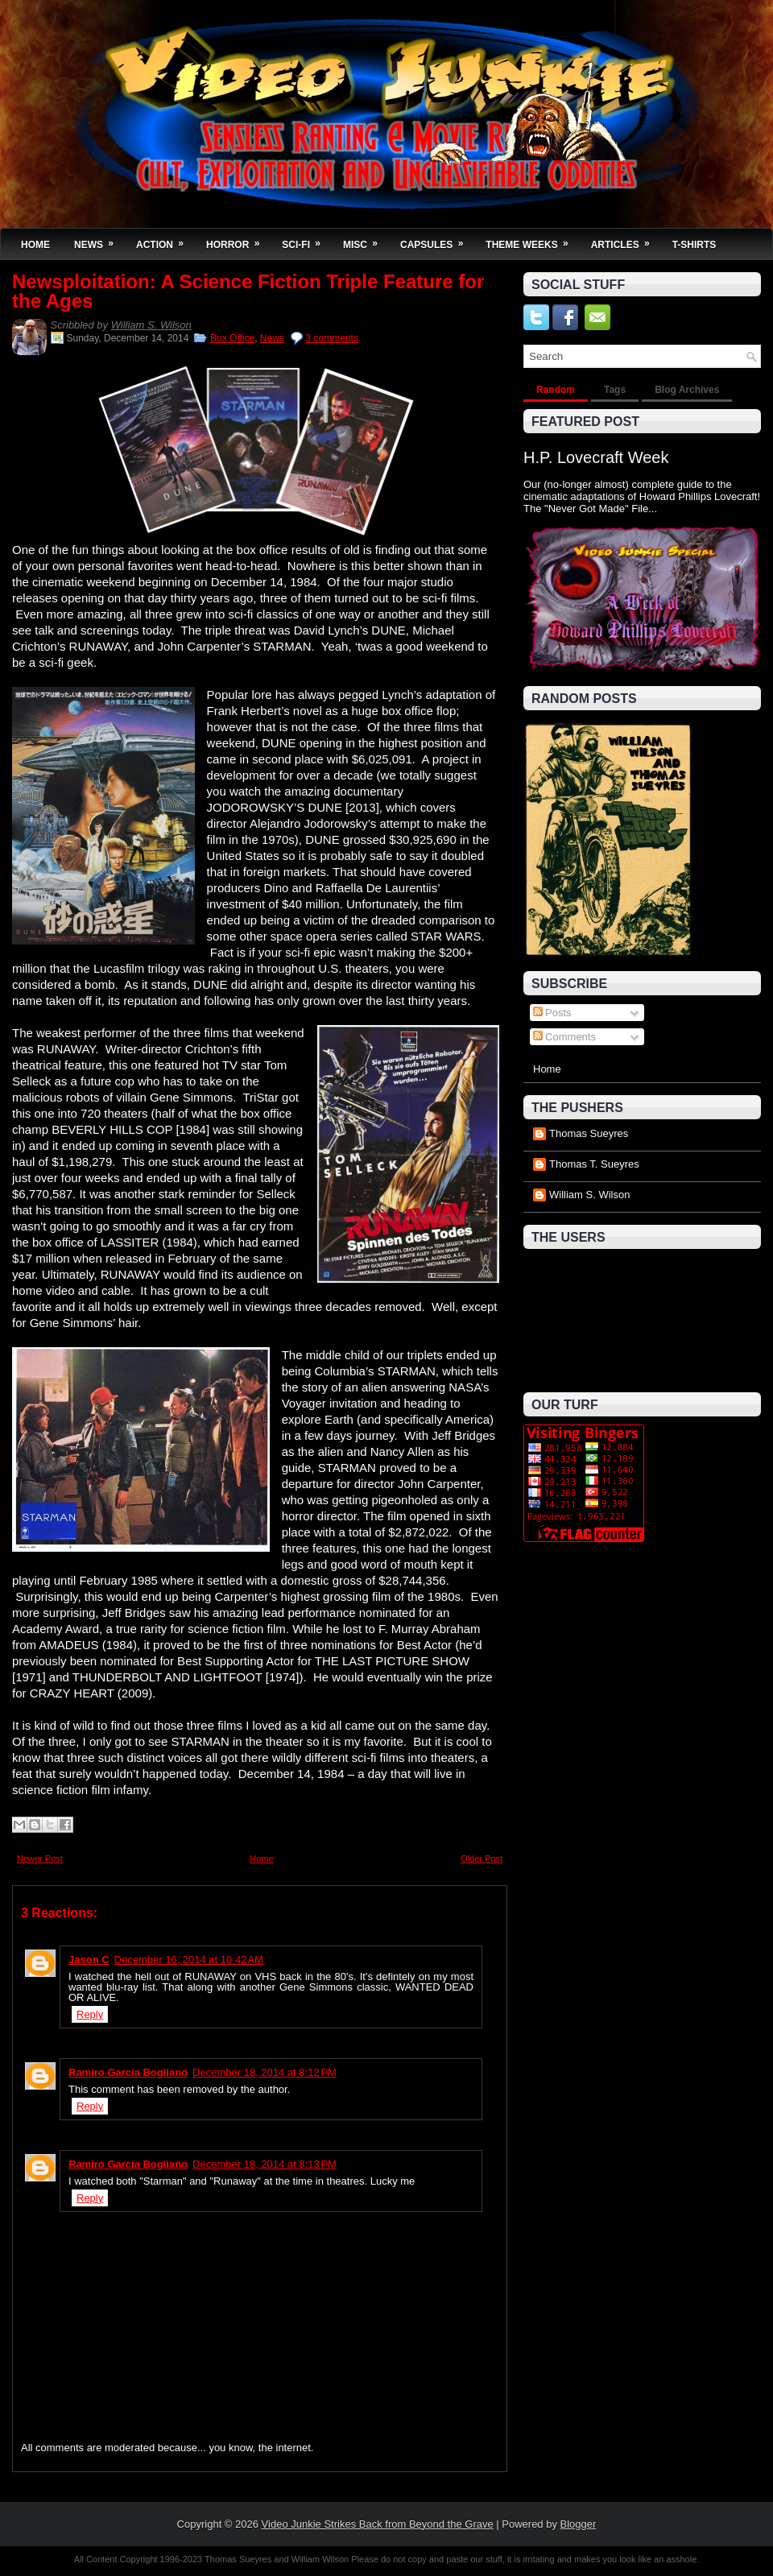 The image size is (773, 2576). I want to click on Ramiro García Bogliano, so click(128, 2072).